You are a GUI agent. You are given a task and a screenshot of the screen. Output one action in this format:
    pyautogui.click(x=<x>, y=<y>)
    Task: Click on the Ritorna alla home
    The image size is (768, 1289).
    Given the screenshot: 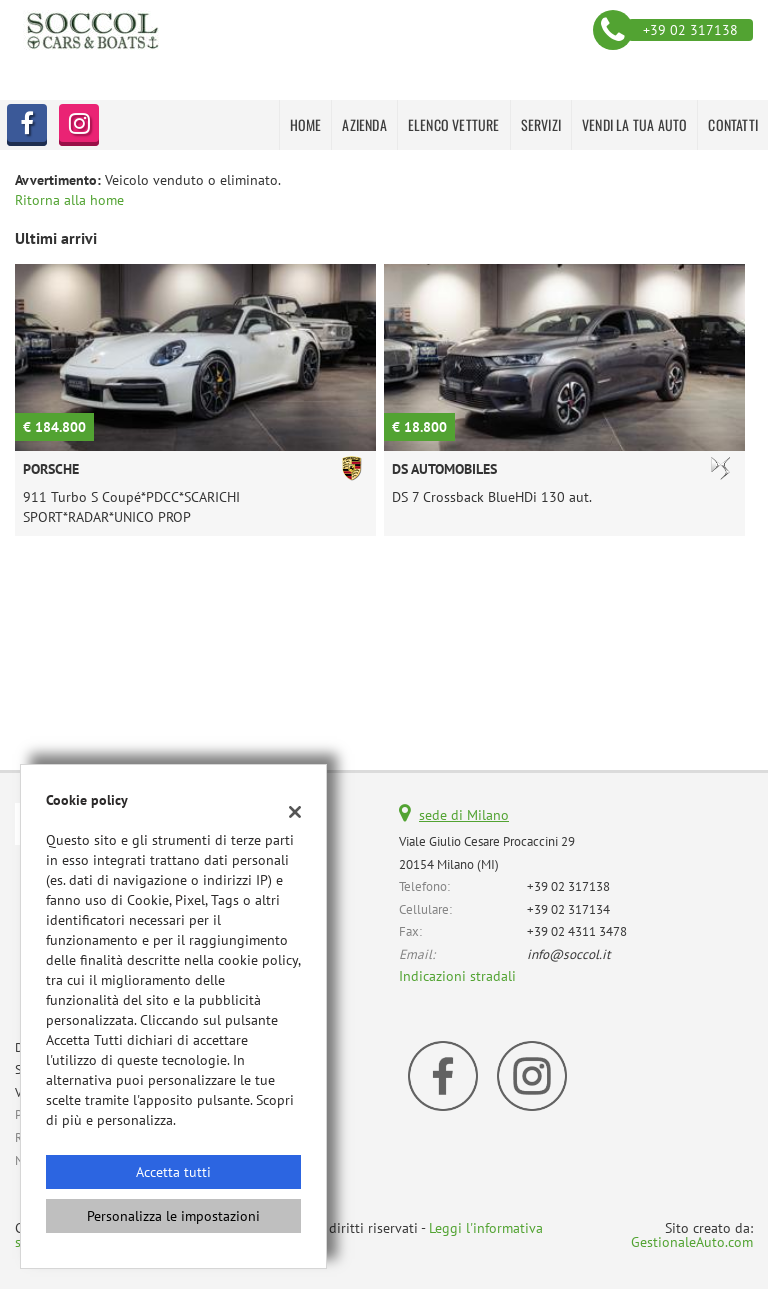 What is the action you would take?
    pyautogui.click(x=69, y=200)
    